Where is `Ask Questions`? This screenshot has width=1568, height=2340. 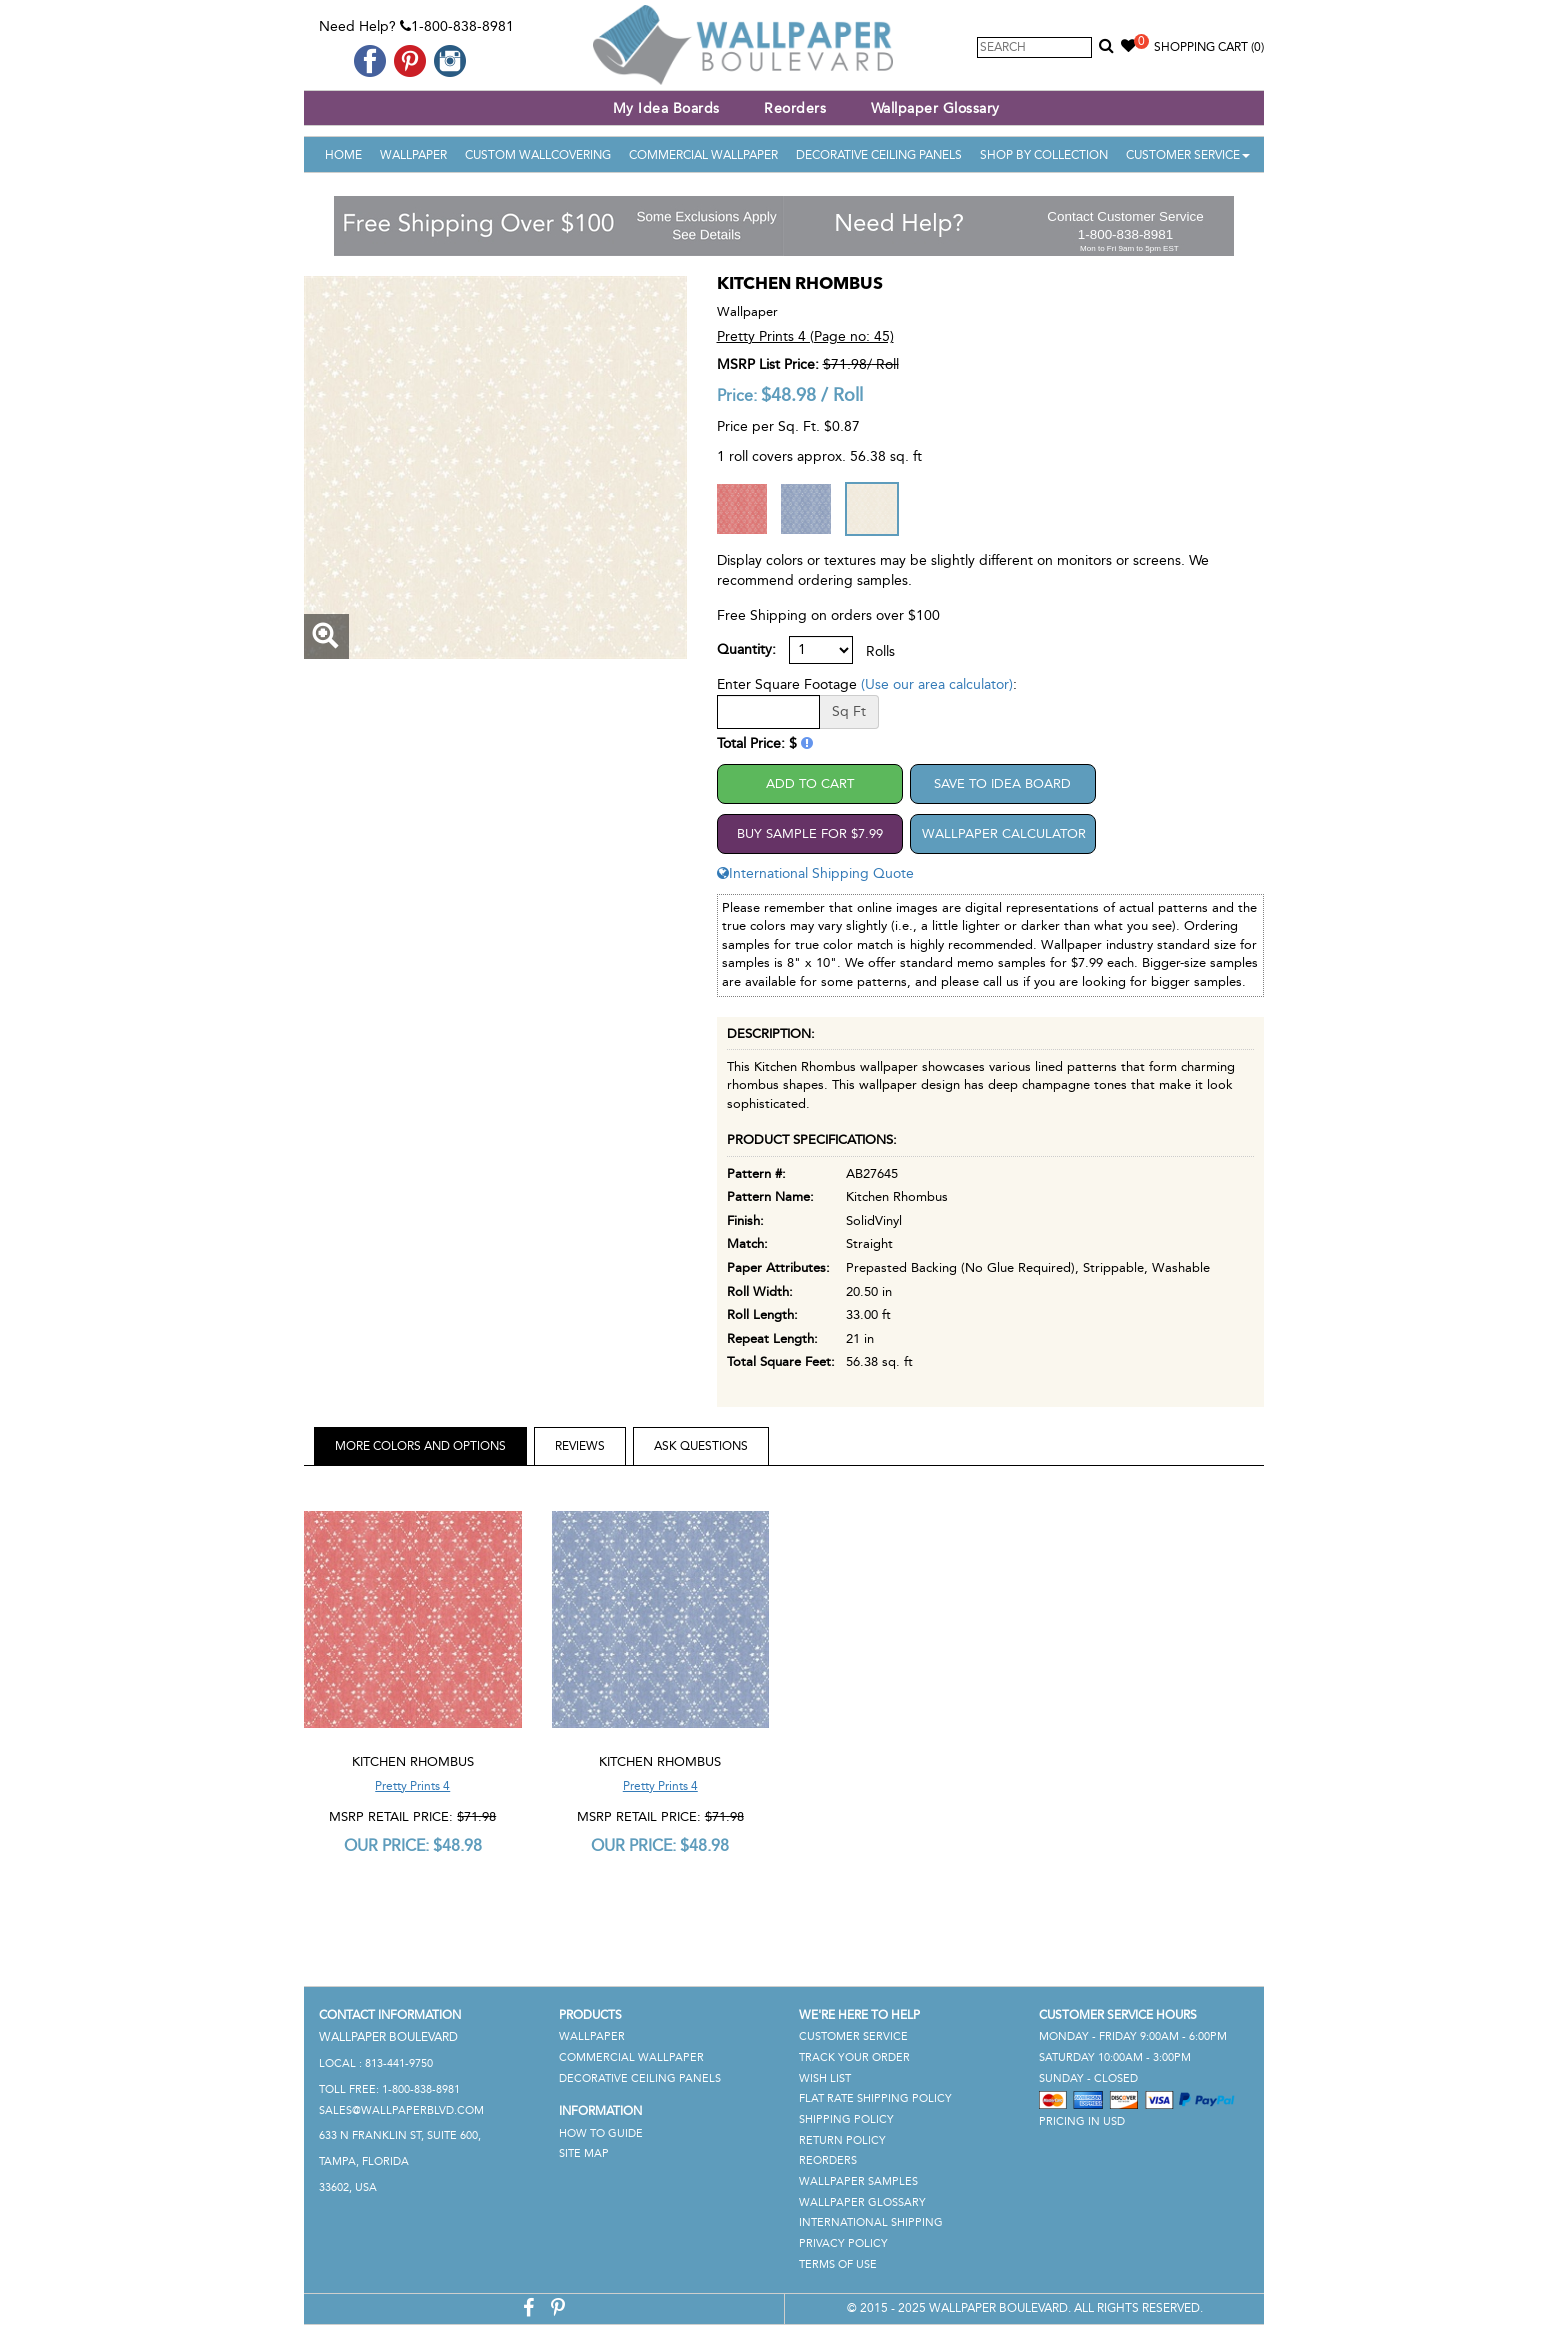 Ask Questions is located at coordinates (701, 1446).